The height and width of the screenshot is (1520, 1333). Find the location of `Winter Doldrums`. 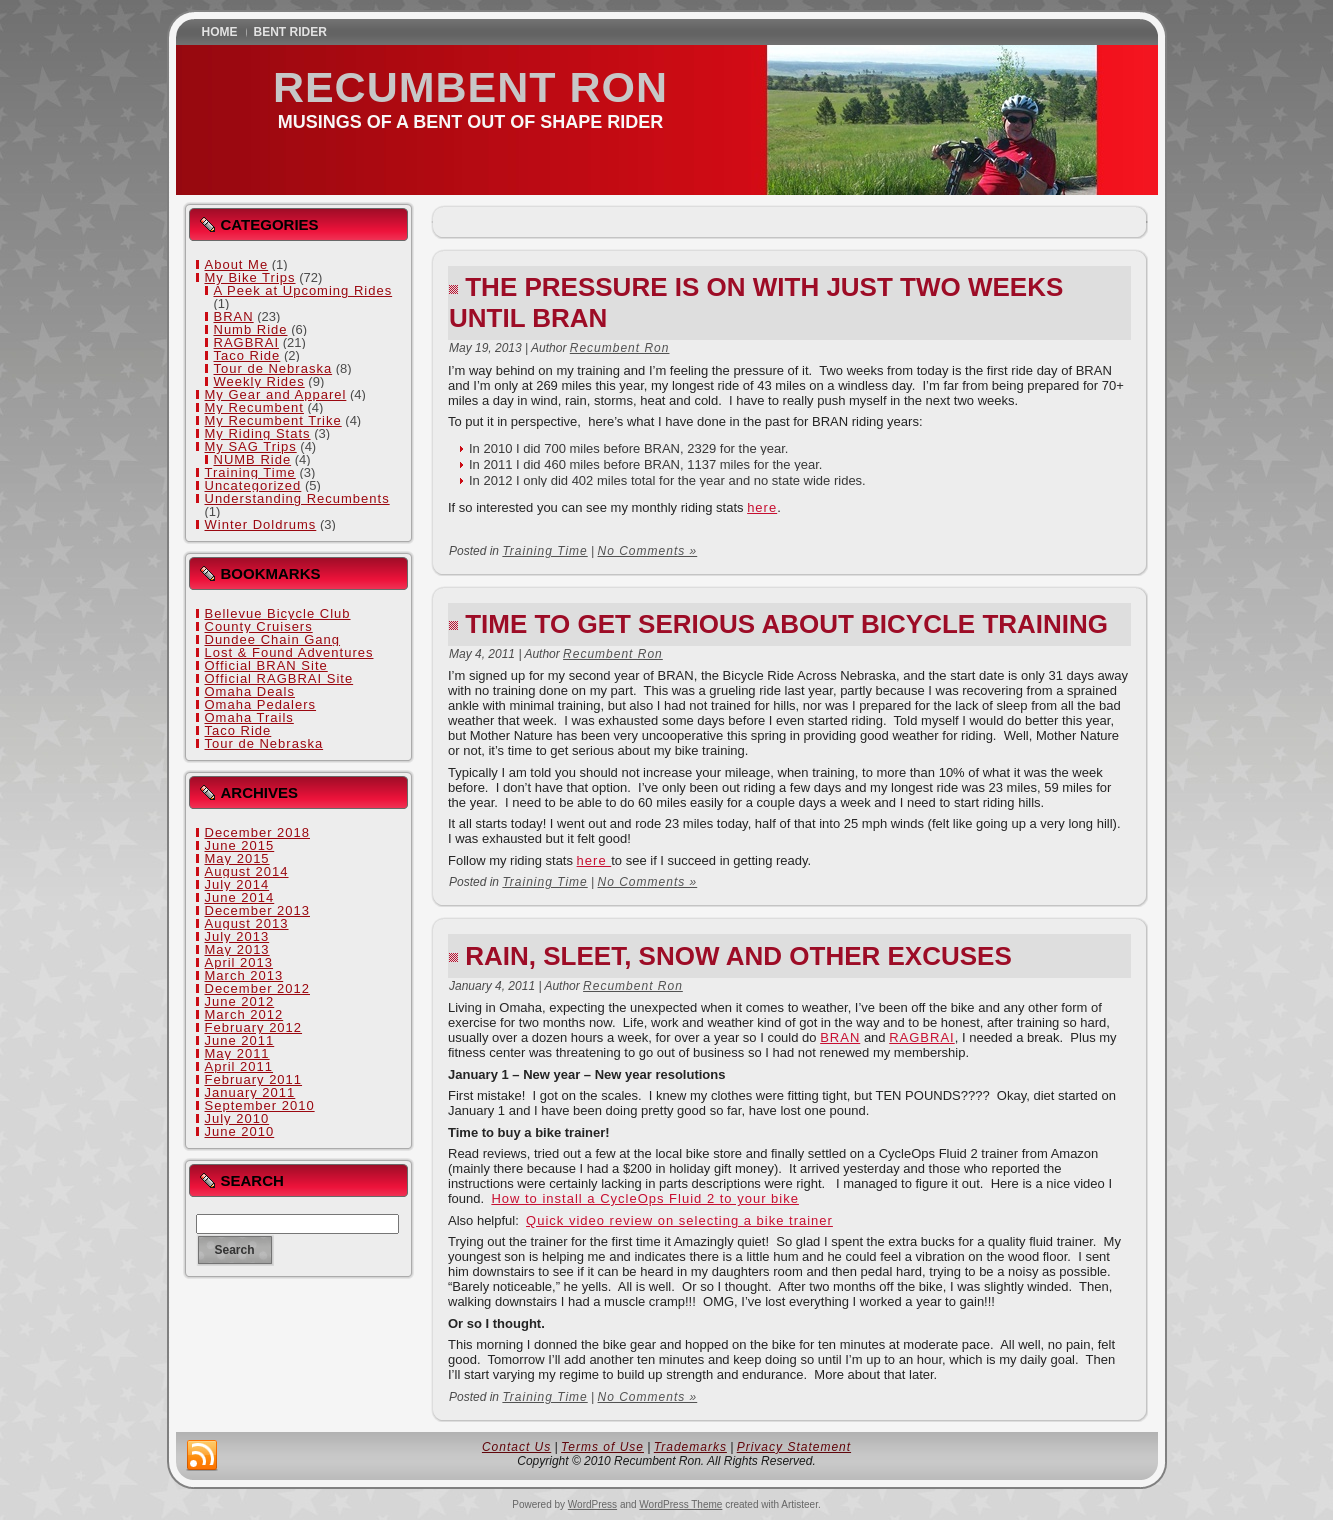

Winter Doldrums is located at coordinates (261, 524).